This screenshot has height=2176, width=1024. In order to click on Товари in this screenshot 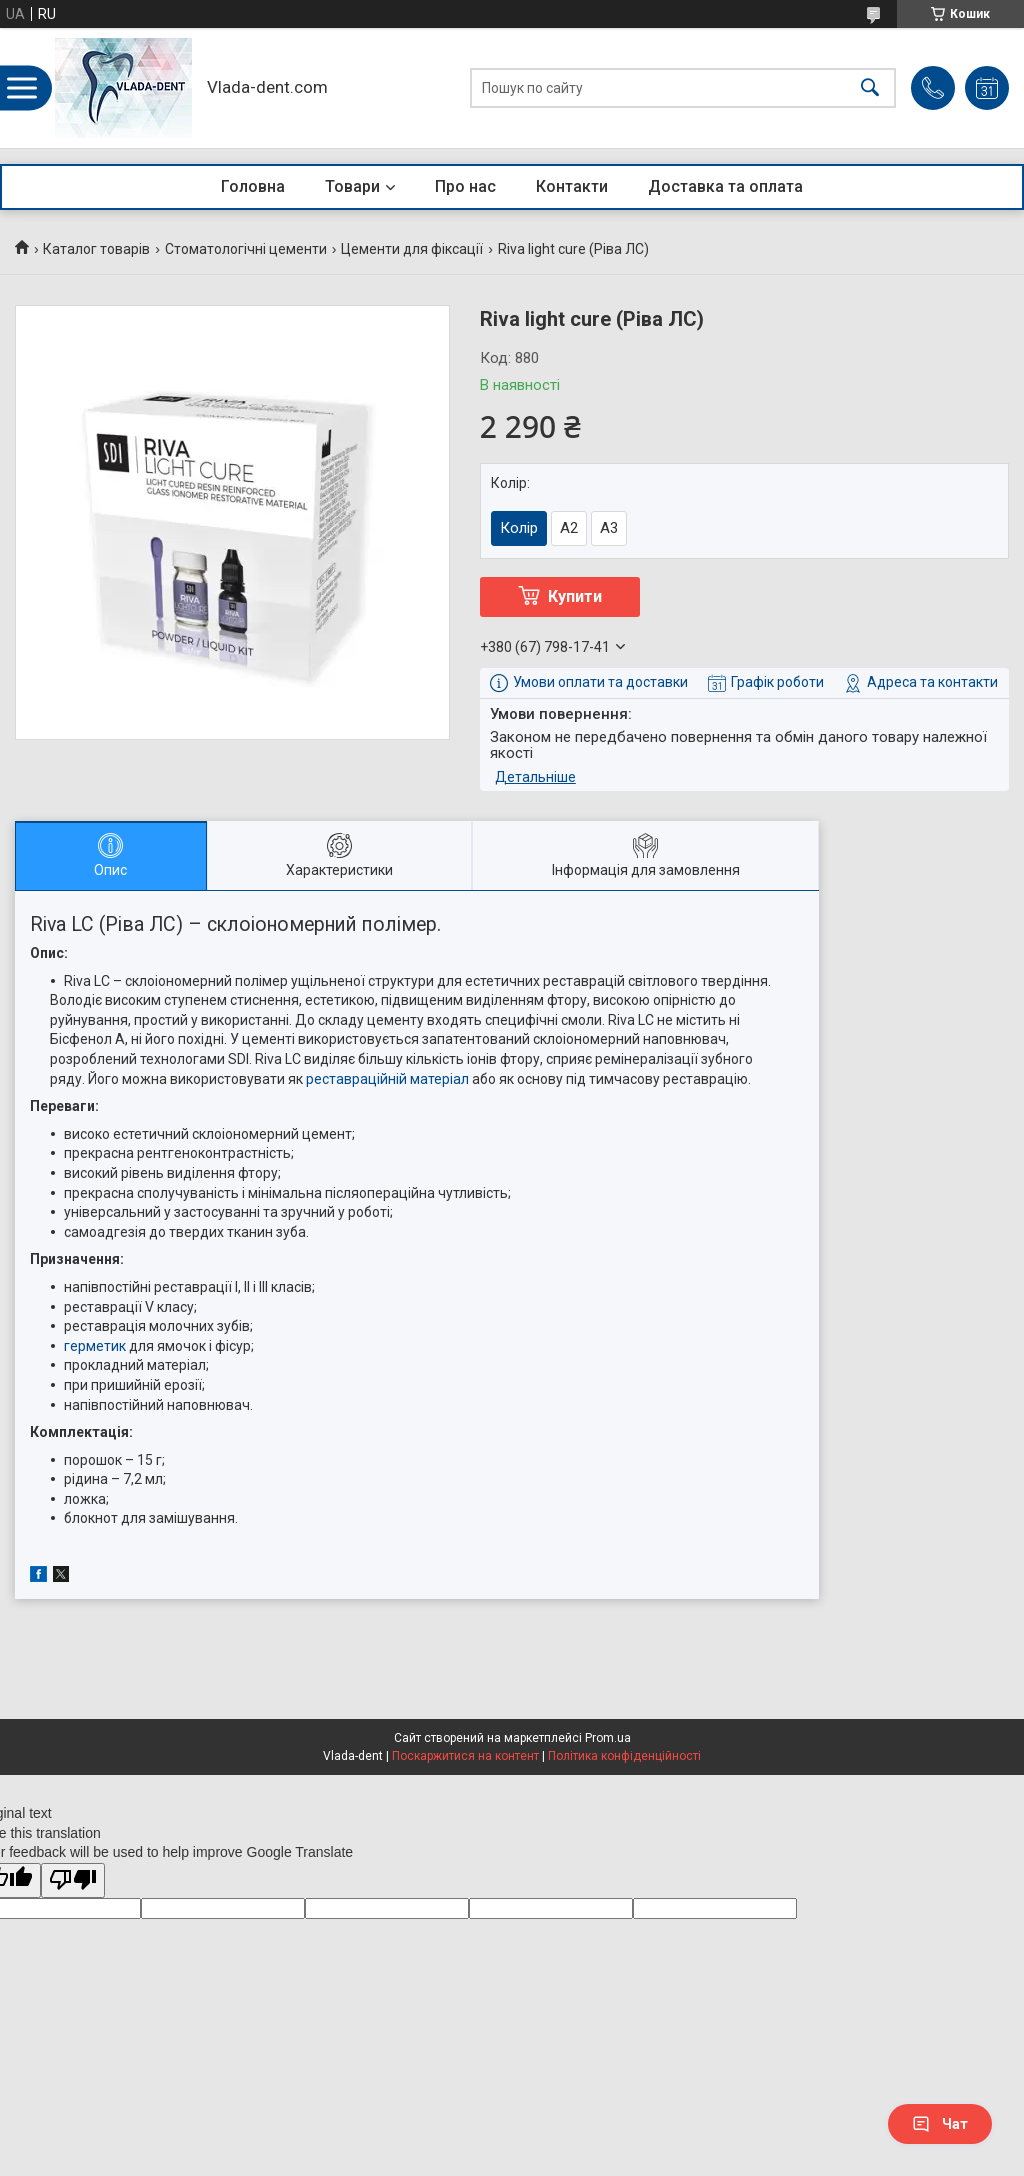, I will do `click(352, 186)`.